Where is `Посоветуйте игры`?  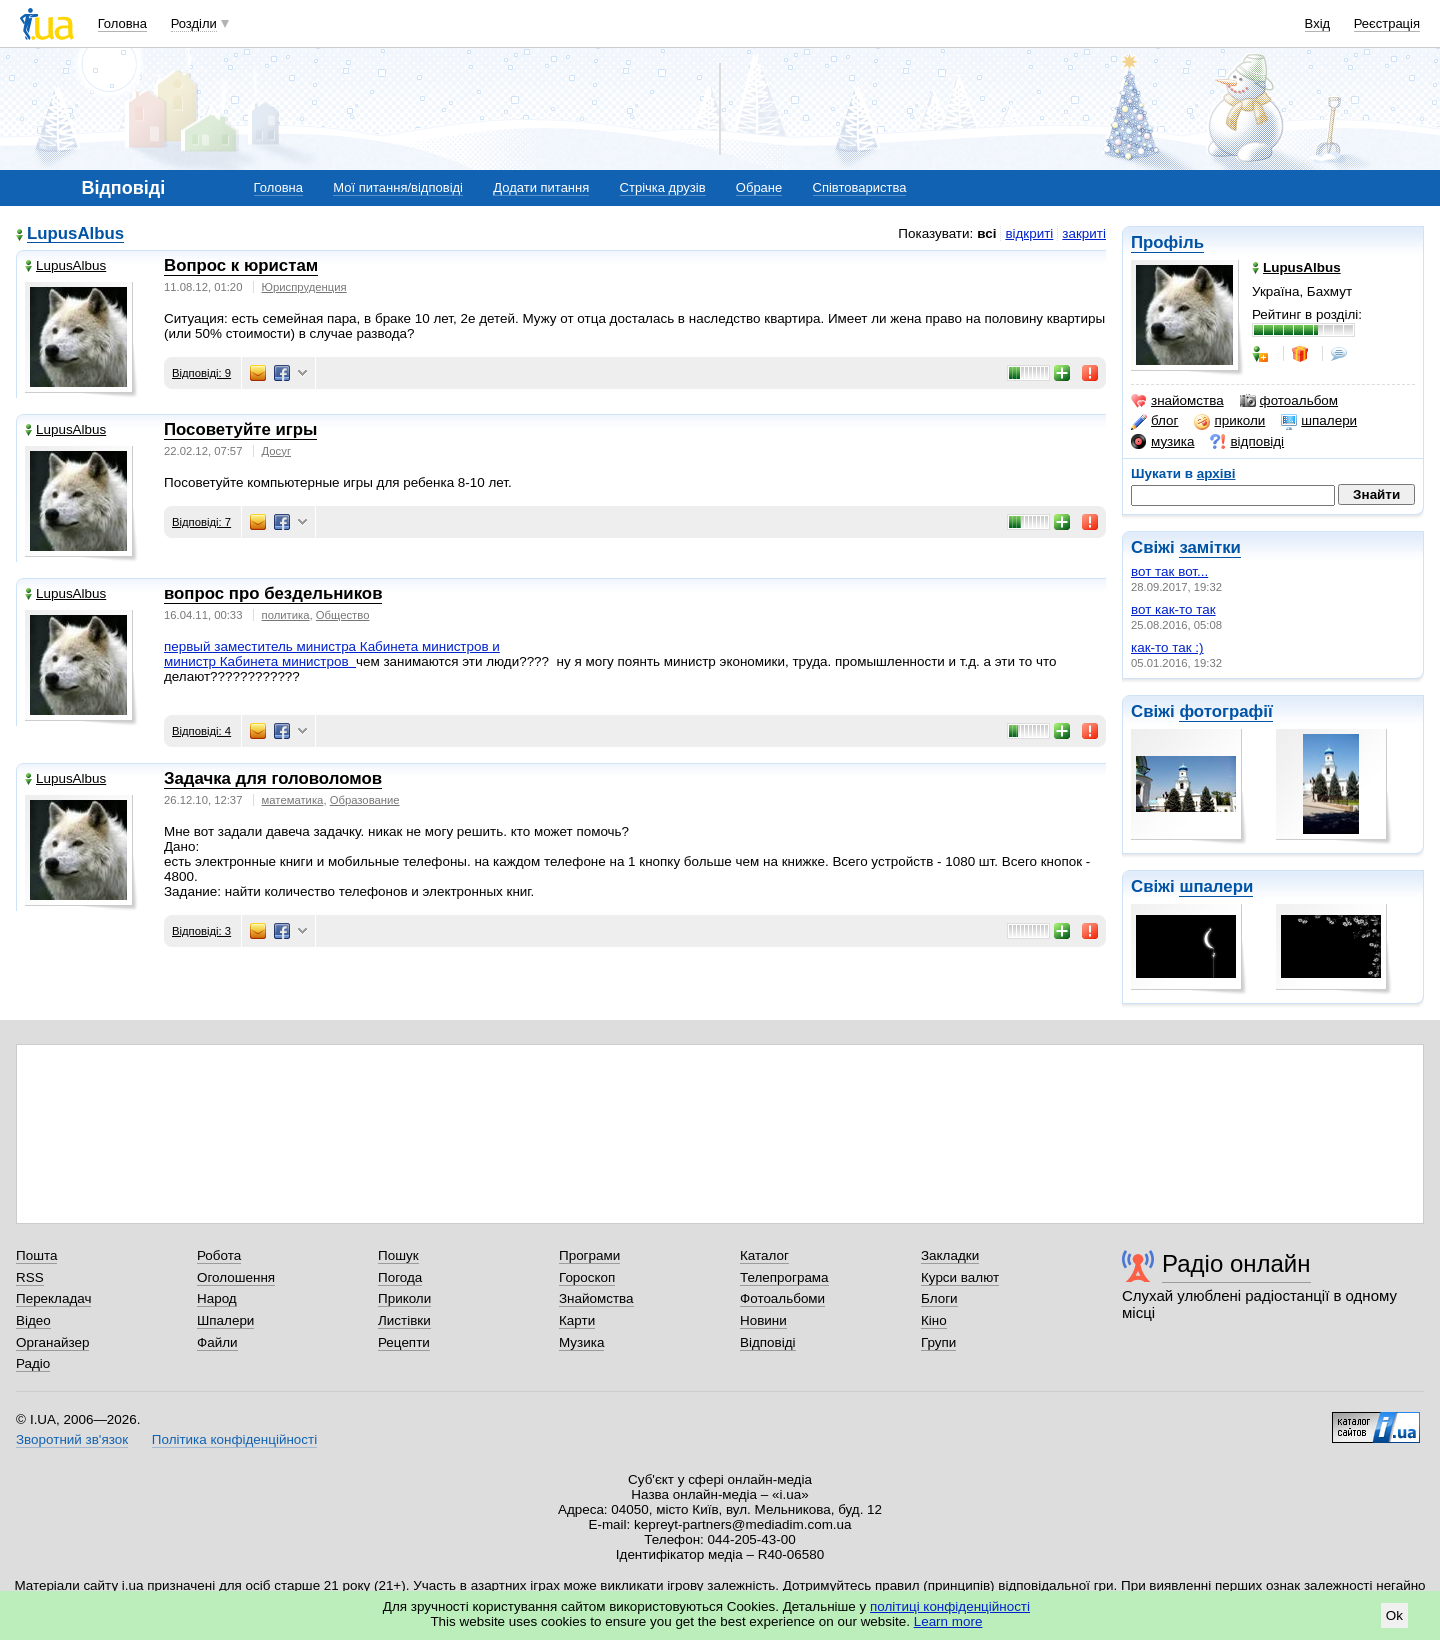 Посоветуйте игры is located at coordinates (240, 429).